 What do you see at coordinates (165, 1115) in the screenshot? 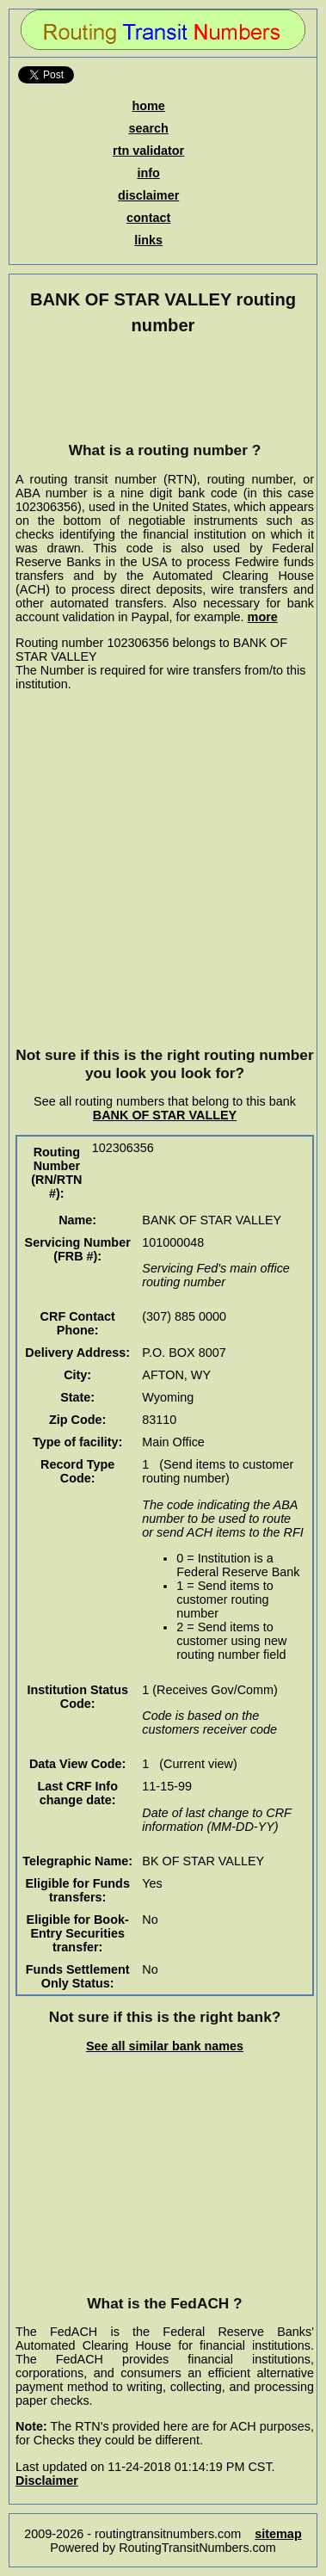
I see `BANK OF STAR VALLEY` at bounding box center [165, 1115].